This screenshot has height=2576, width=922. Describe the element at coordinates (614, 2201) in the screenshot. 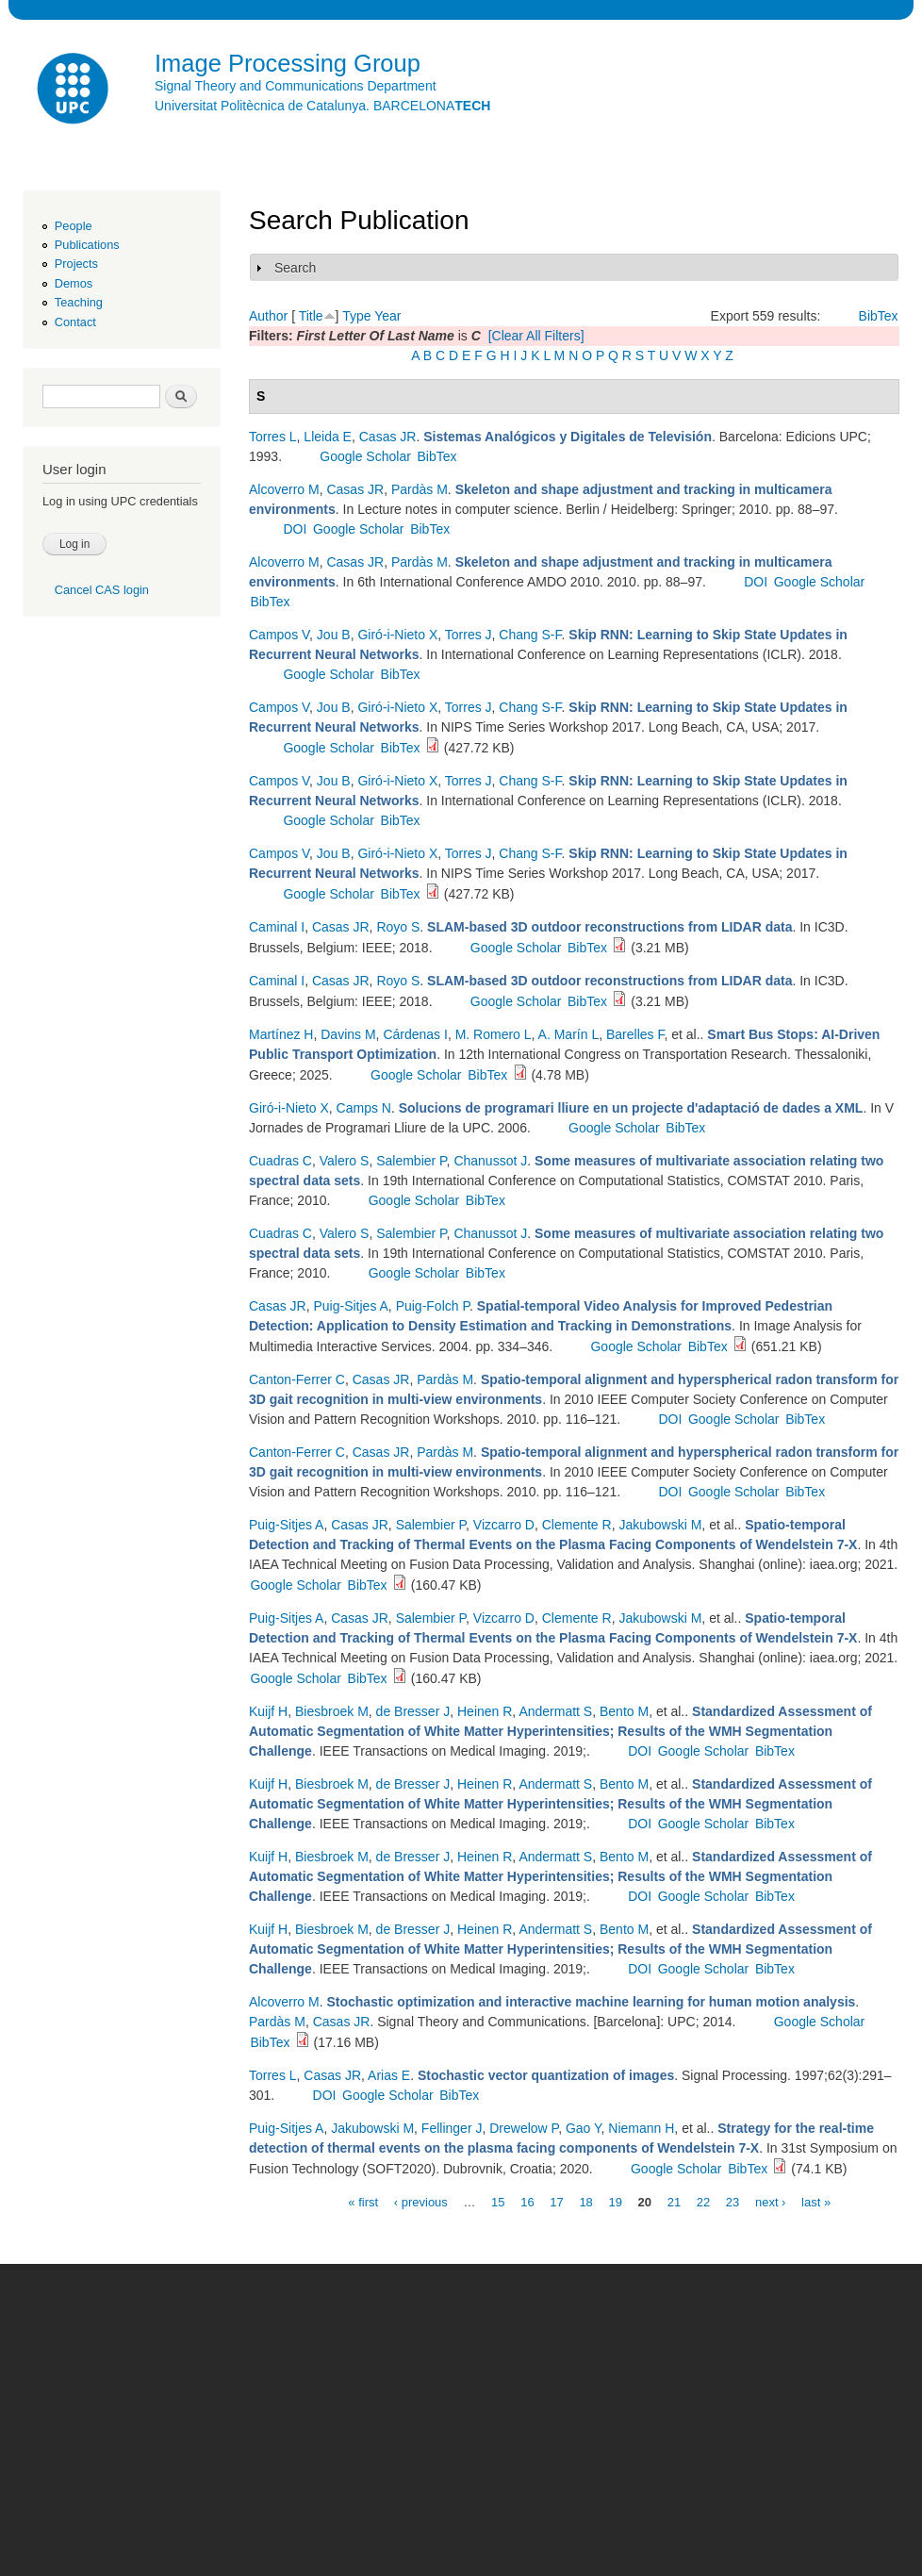

I see `19` at that location.